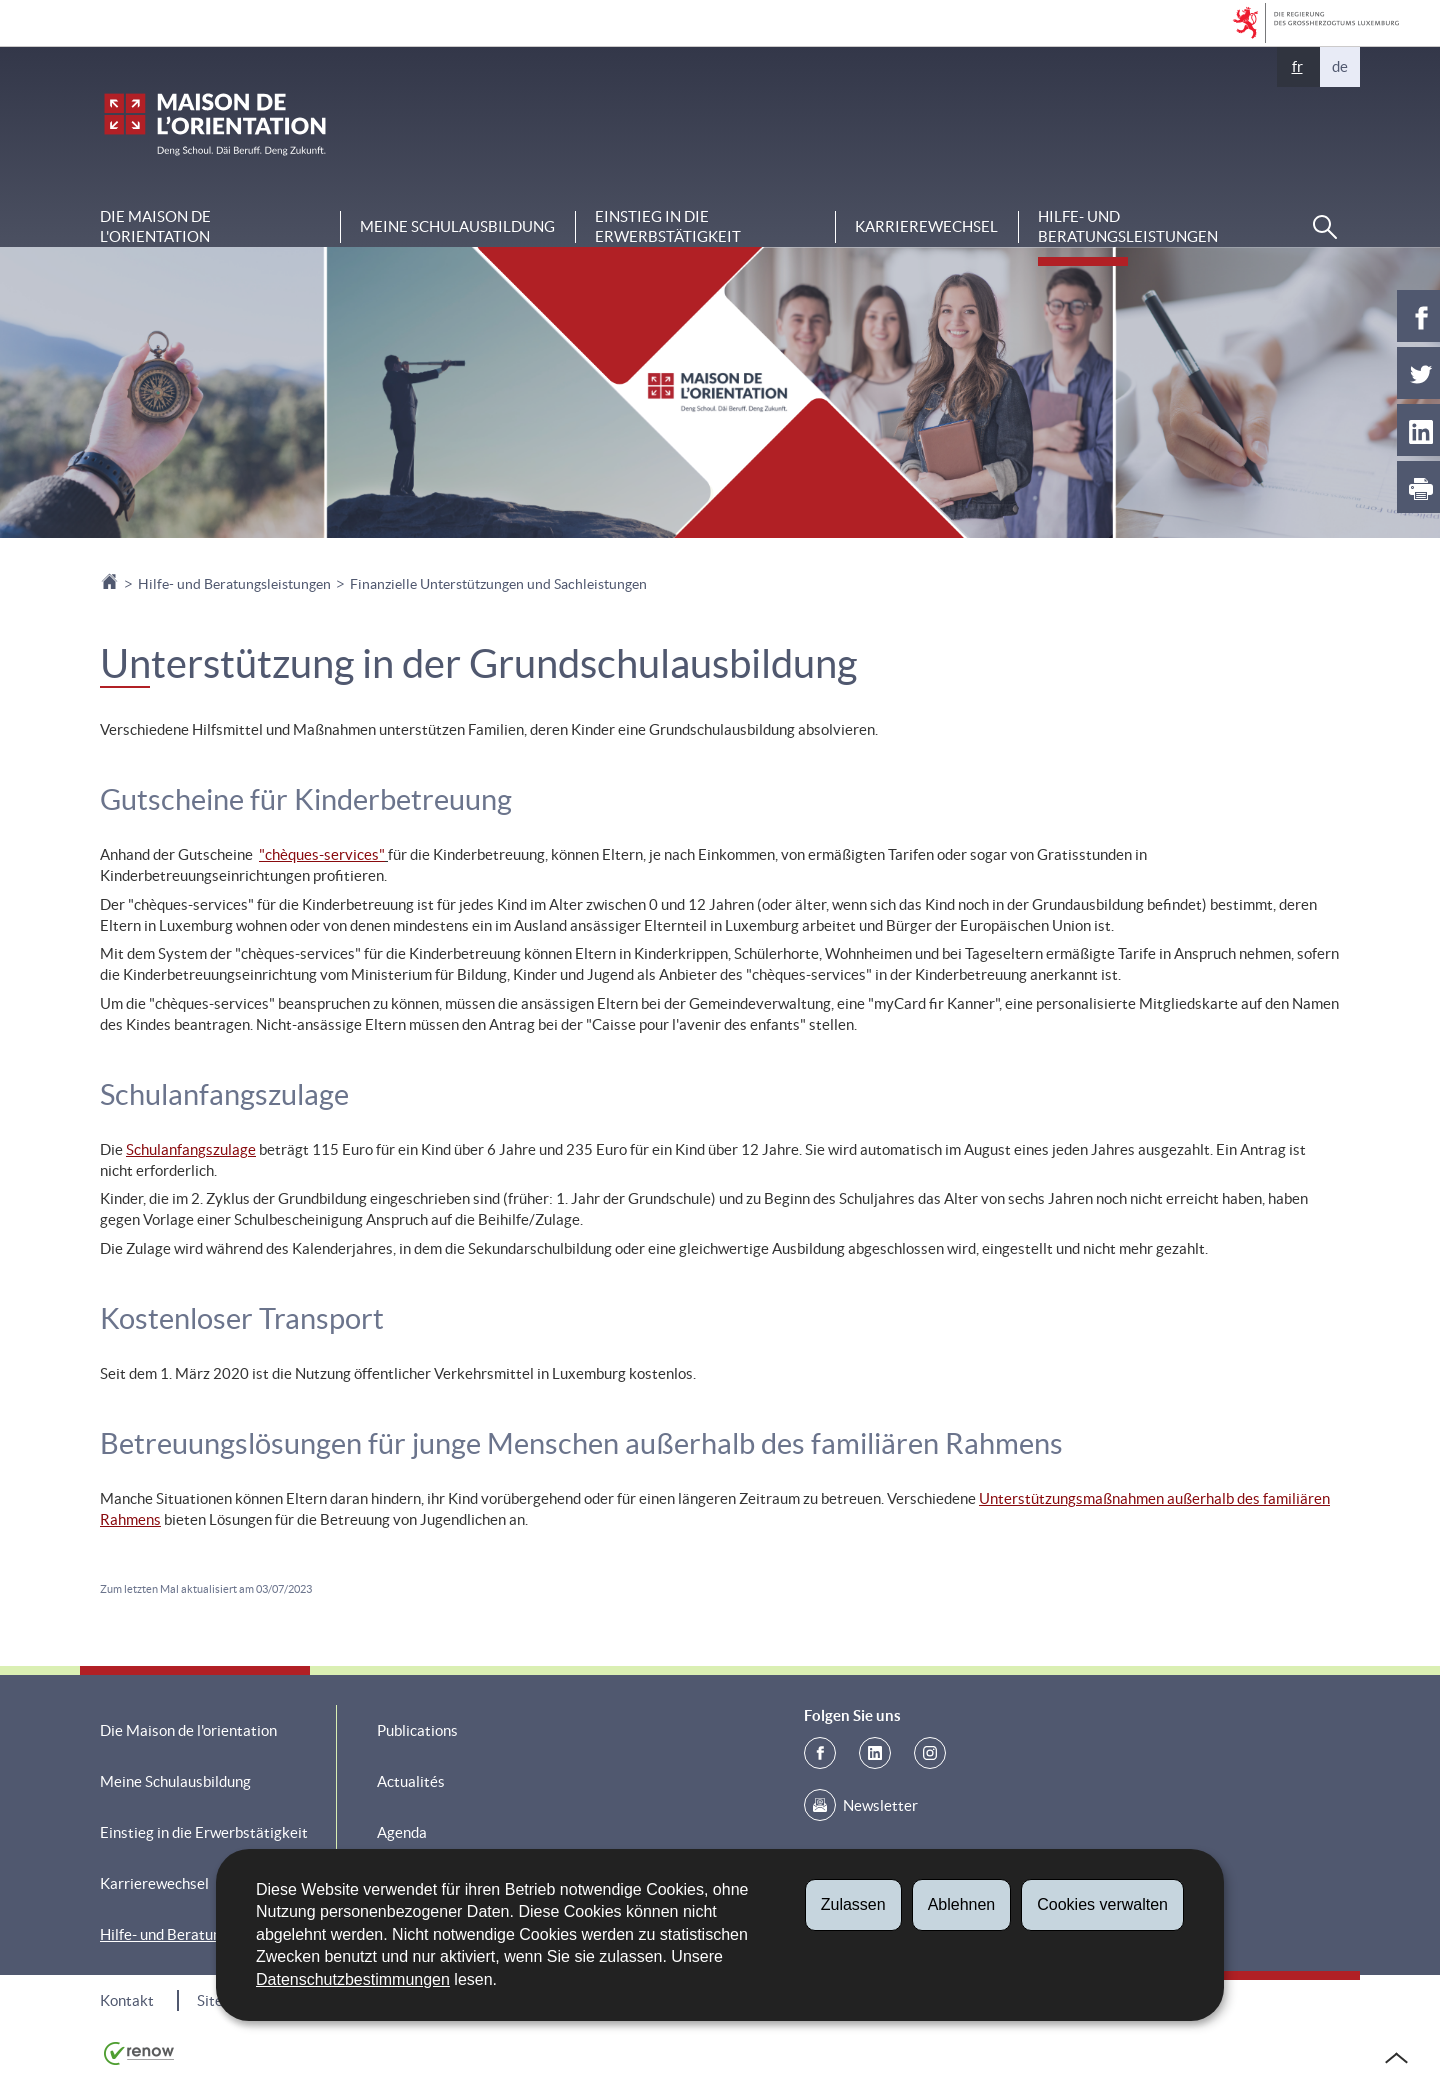  I want to click on Agenda, so click(402, 1832).